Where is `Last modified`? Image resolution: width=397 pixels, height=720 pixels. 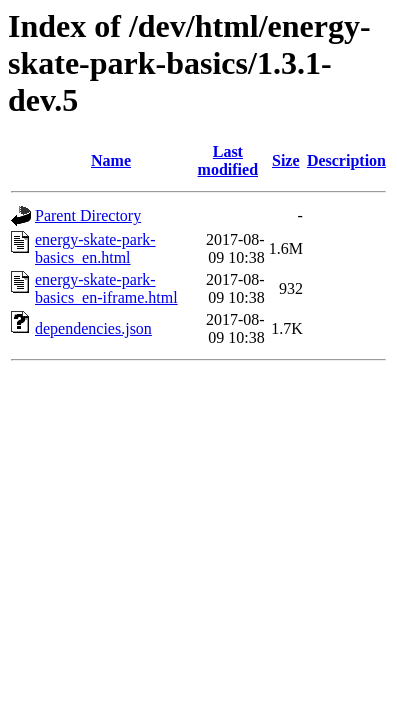
Last modified is located at coordinates (228, 160).